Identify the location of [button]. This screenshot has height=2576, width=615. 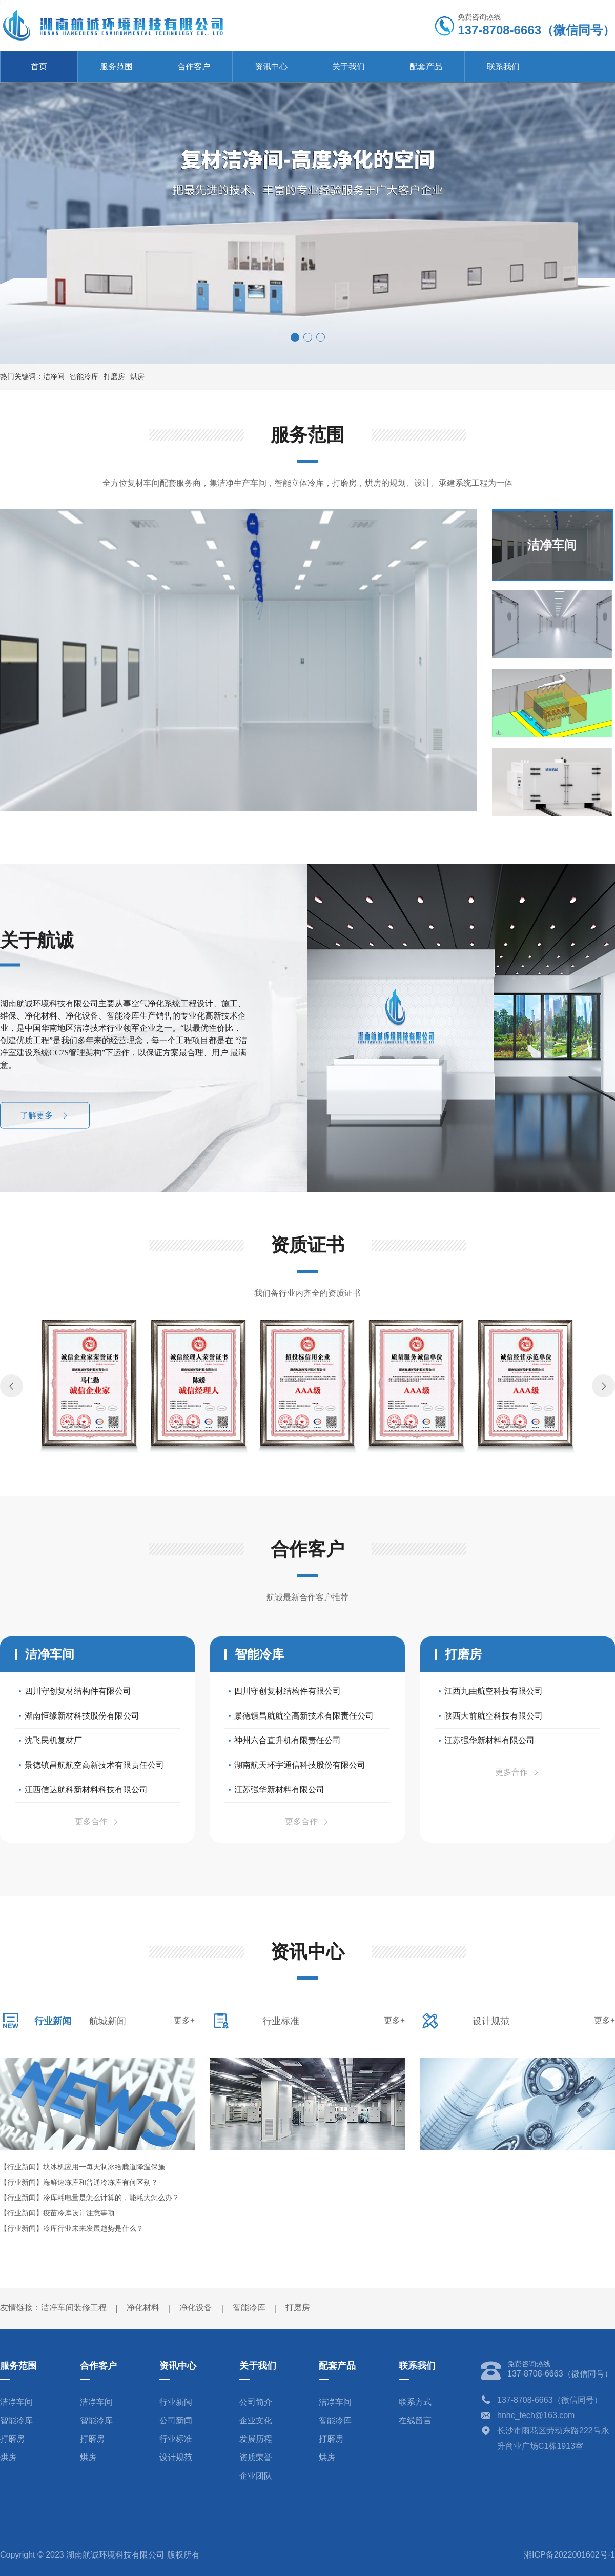
(295, 337).